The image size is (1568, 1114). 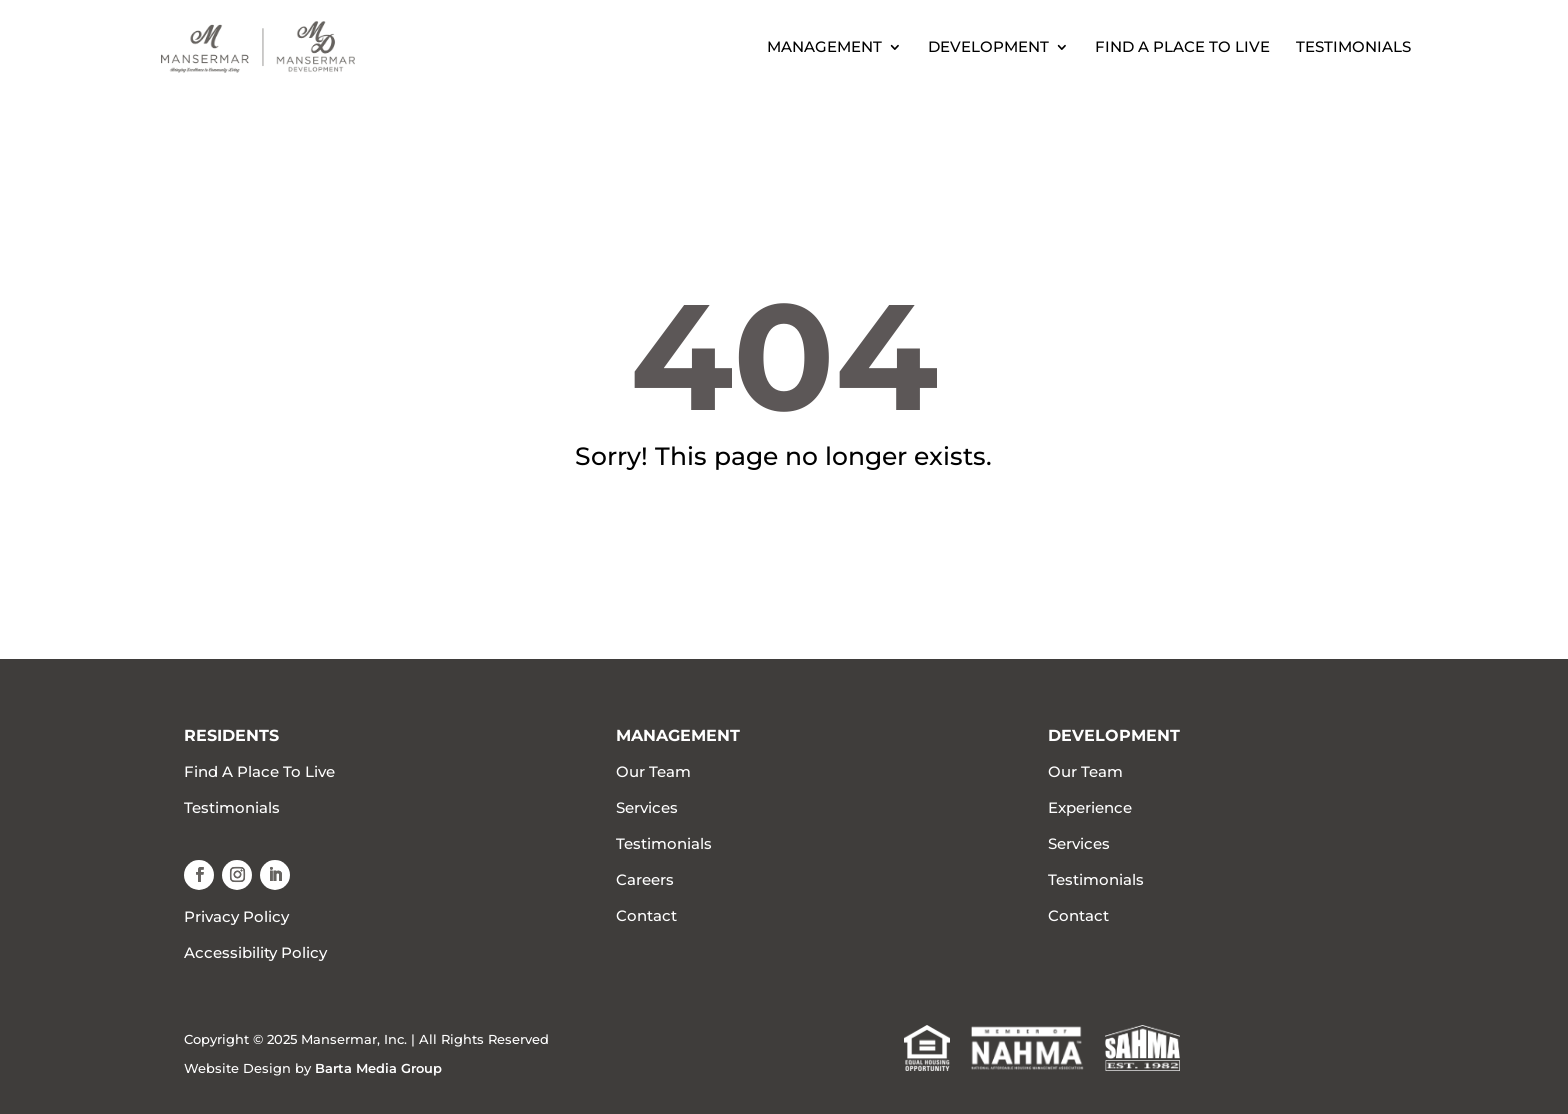 What do you see at coordinates (378, 1068) in the screenshot?
I see `Barta Media Group [link]` at bounding box center [378, 1068].